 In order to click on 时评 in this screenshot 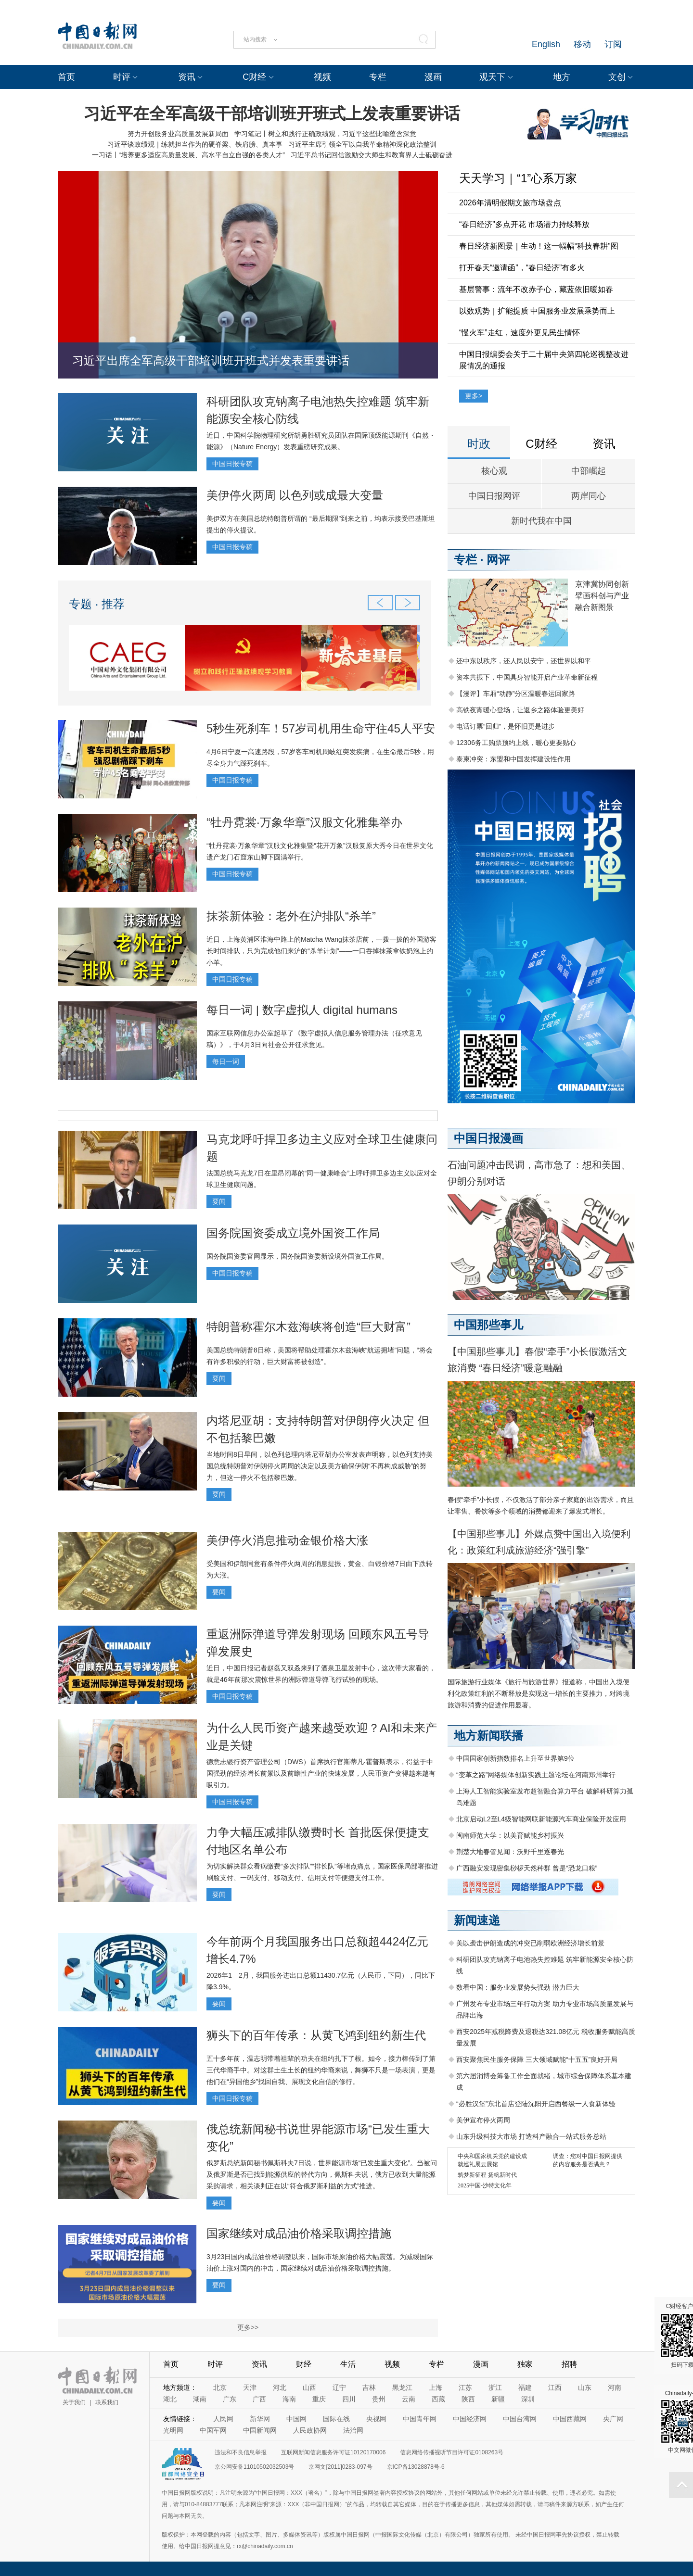, I will do `click(121, 77)`.